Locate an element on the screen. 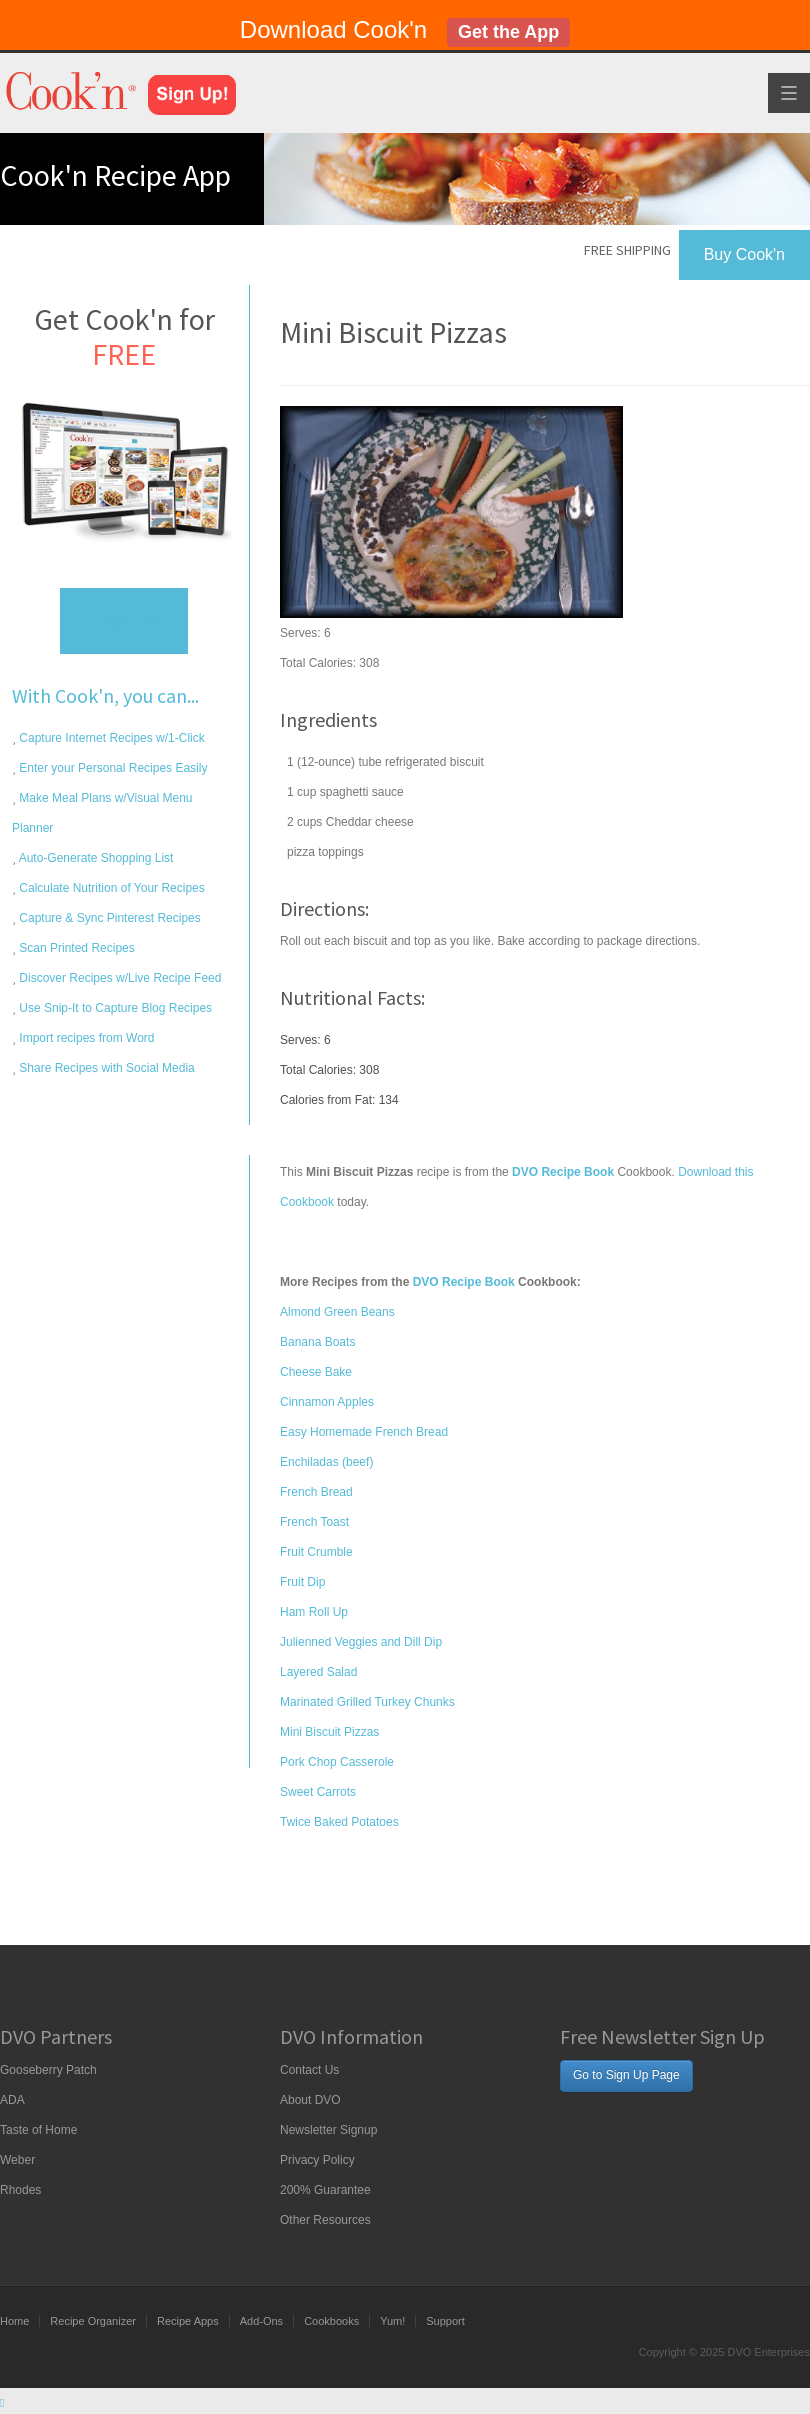  About DVO is located at coordinates (310, 2100).